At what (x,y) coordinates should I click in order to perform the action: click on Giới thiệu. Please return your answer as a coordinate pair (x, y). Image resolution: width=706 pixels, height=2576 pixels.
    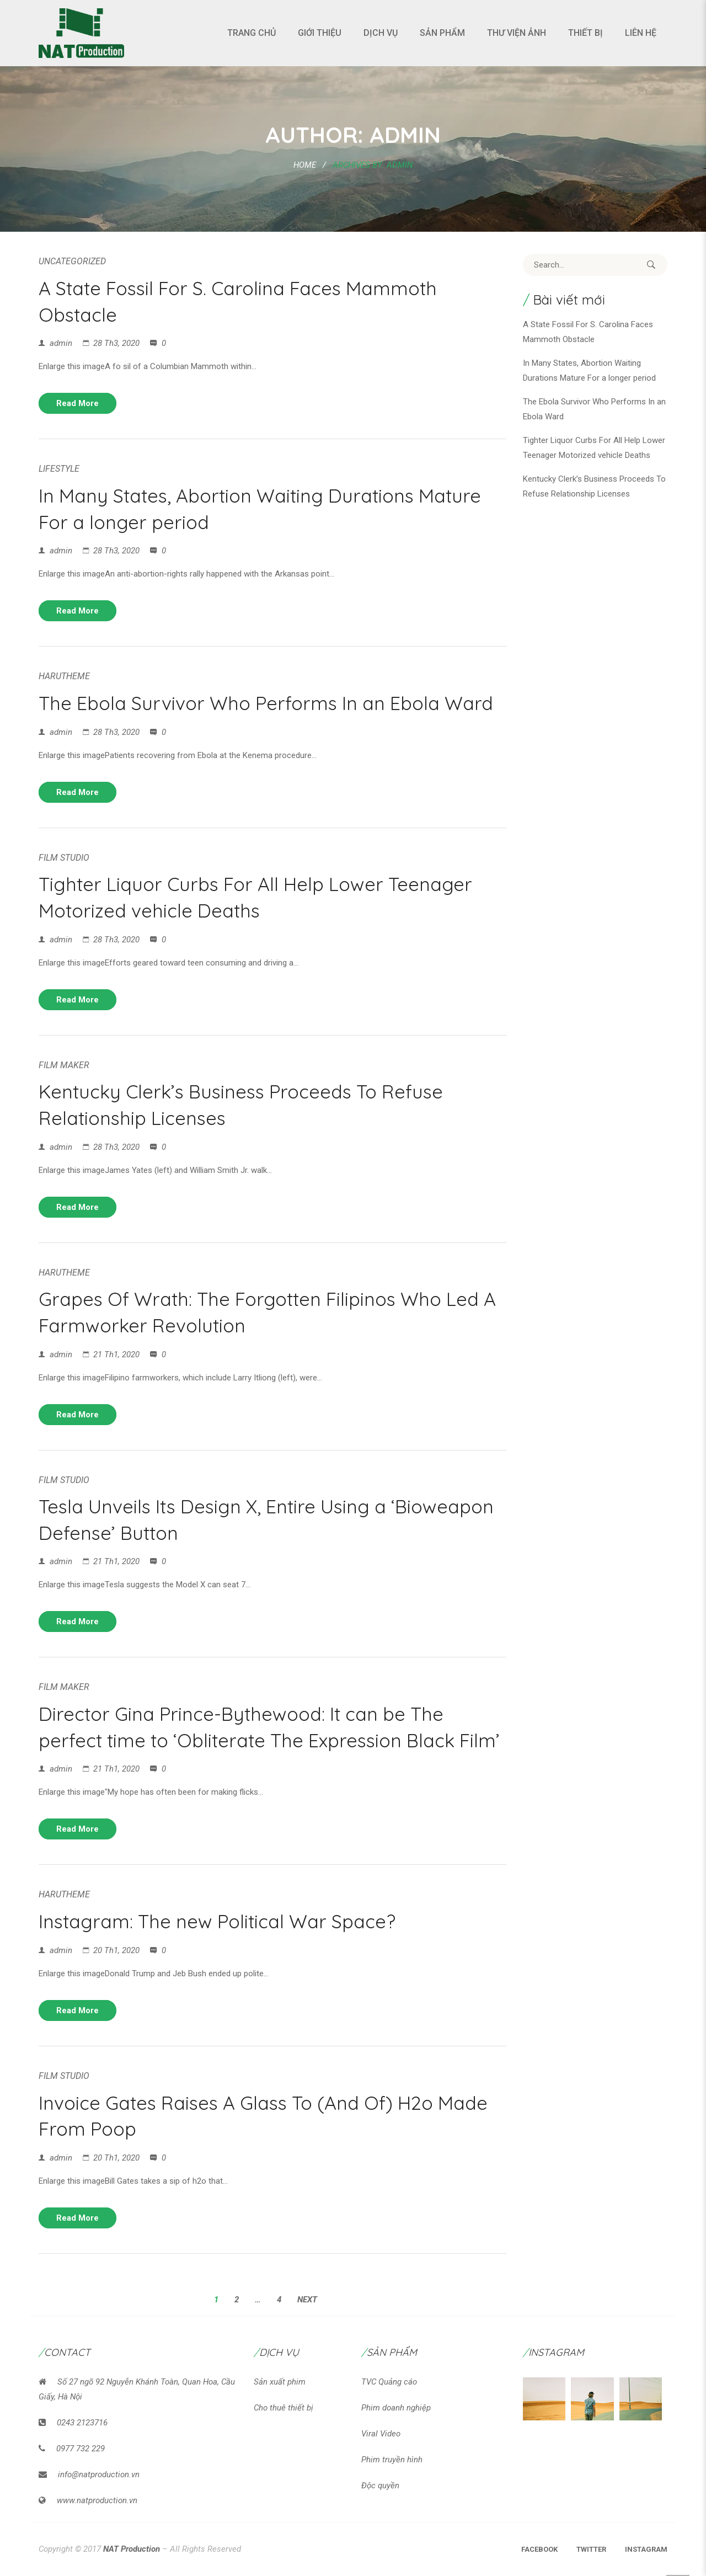
    Looking at the image, I should click on (319, 33).